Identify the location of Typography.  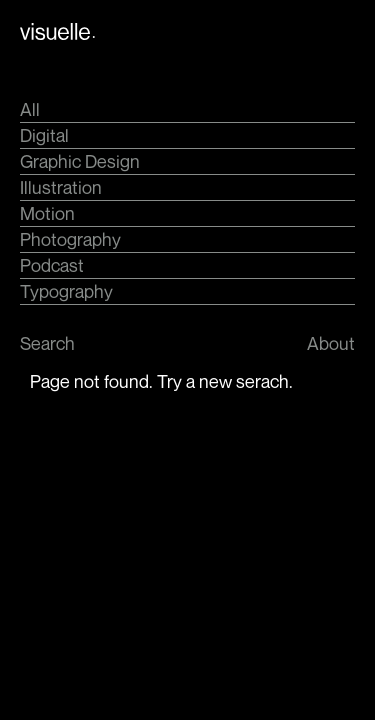
(66, 291).